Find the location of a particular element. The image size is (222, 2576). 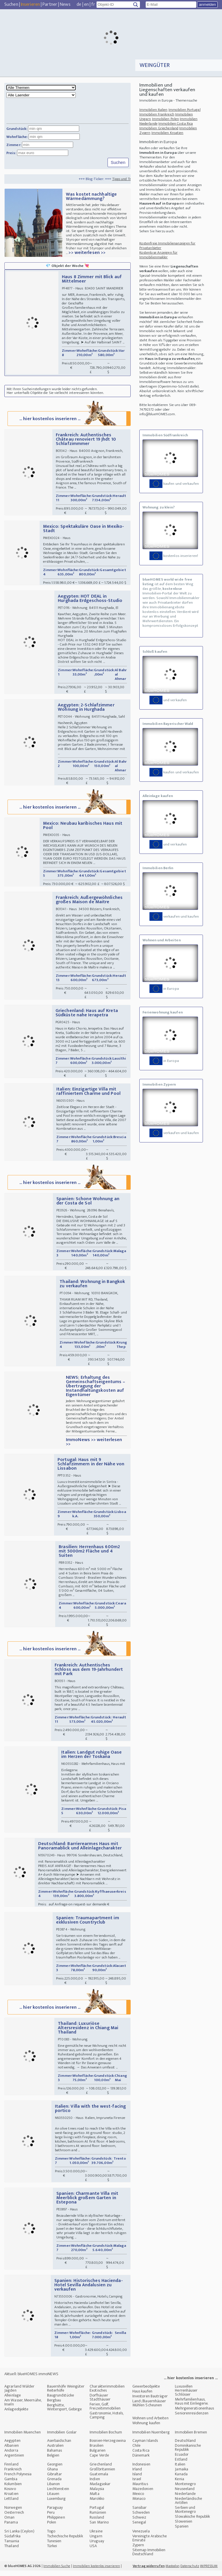

Niederländische Antillen is located at coordinates (188, 2506).